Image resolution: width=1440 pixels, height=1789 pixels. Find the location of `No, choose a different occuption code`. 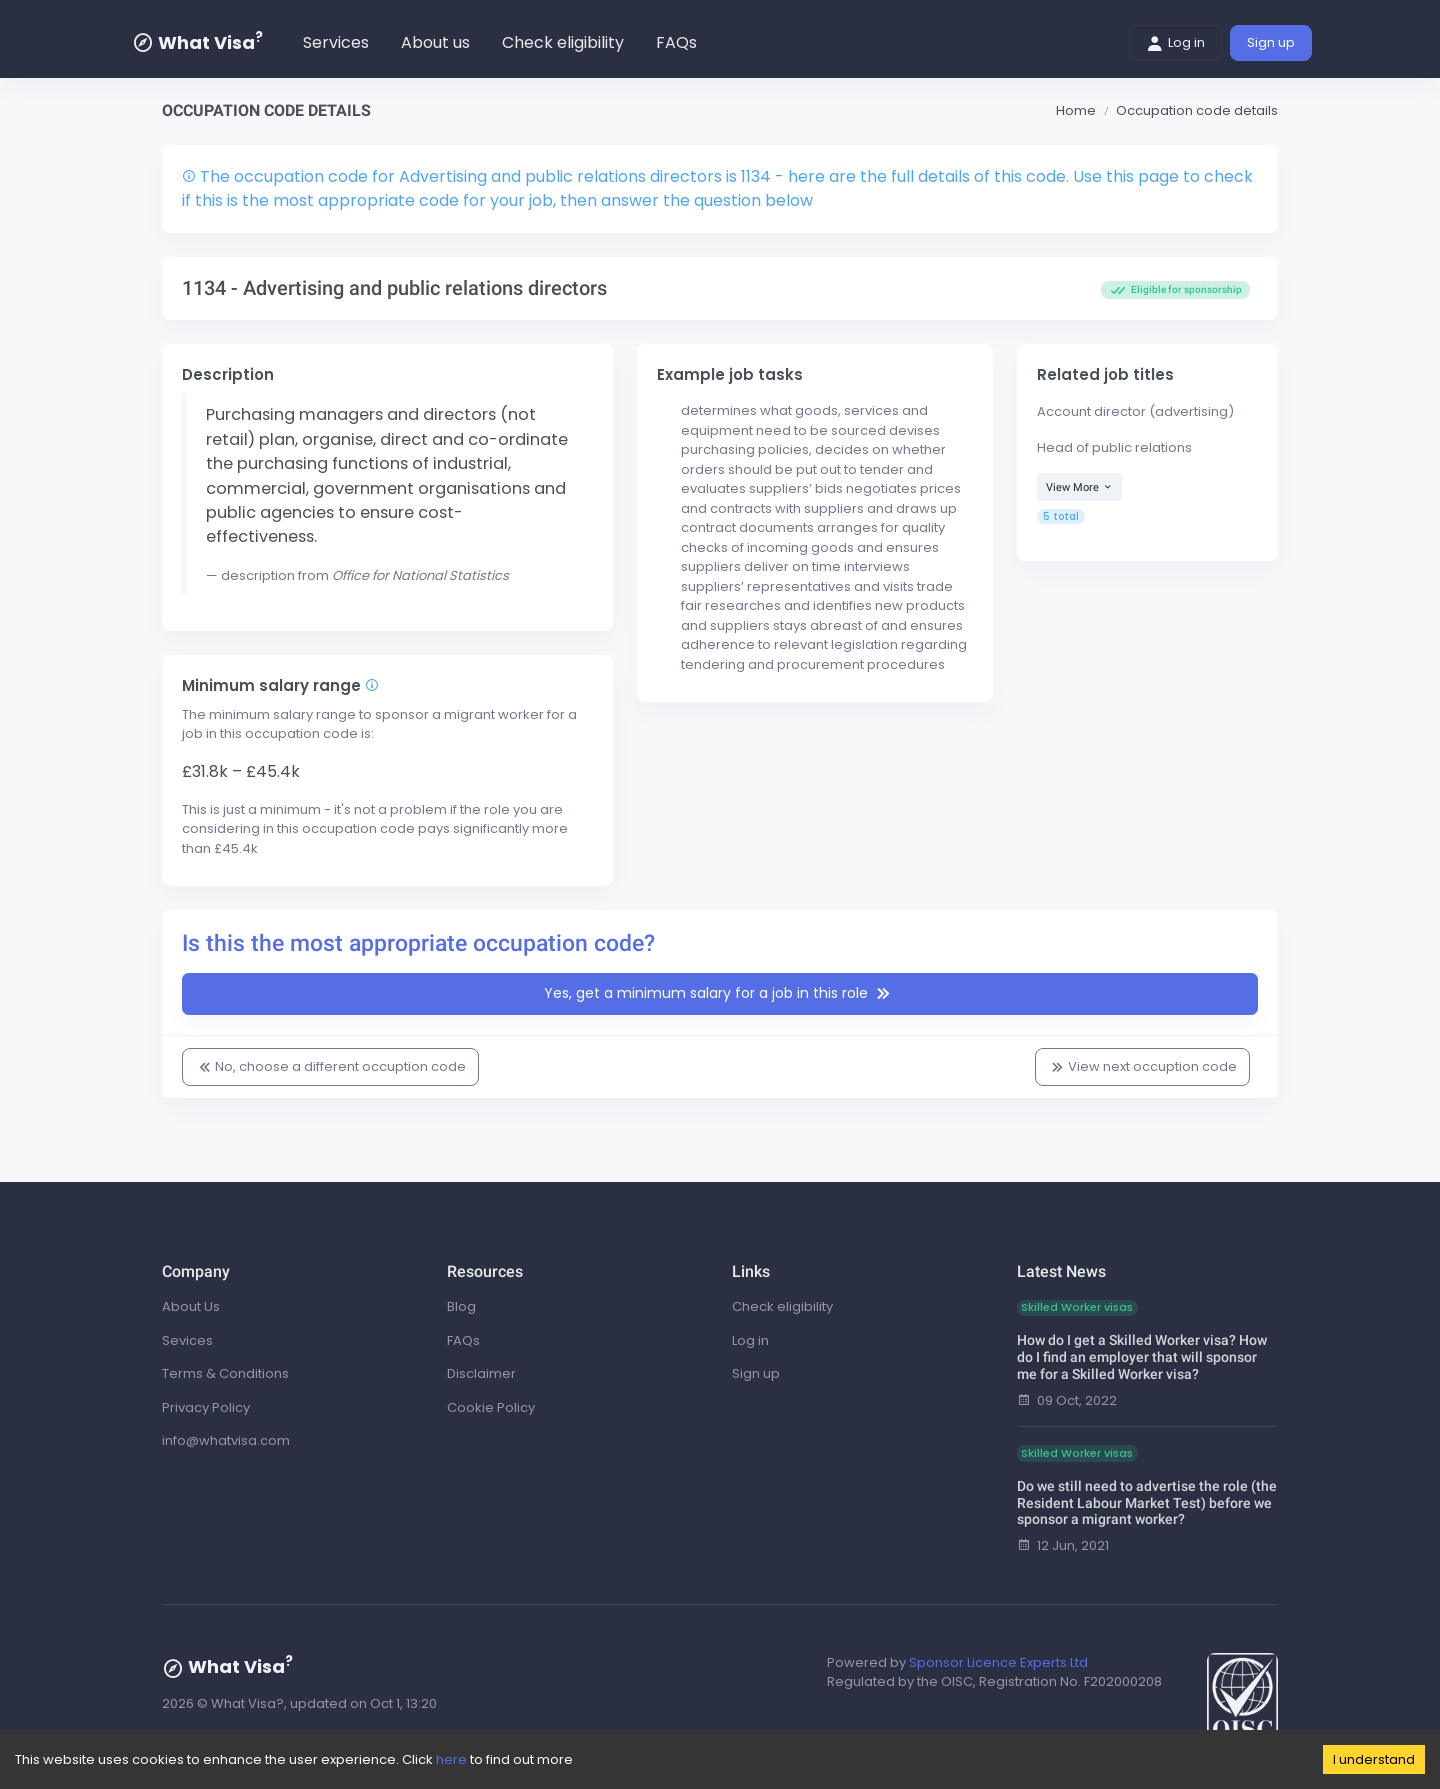

No, choose a different occuption code is located at coordinates (330, 1067).